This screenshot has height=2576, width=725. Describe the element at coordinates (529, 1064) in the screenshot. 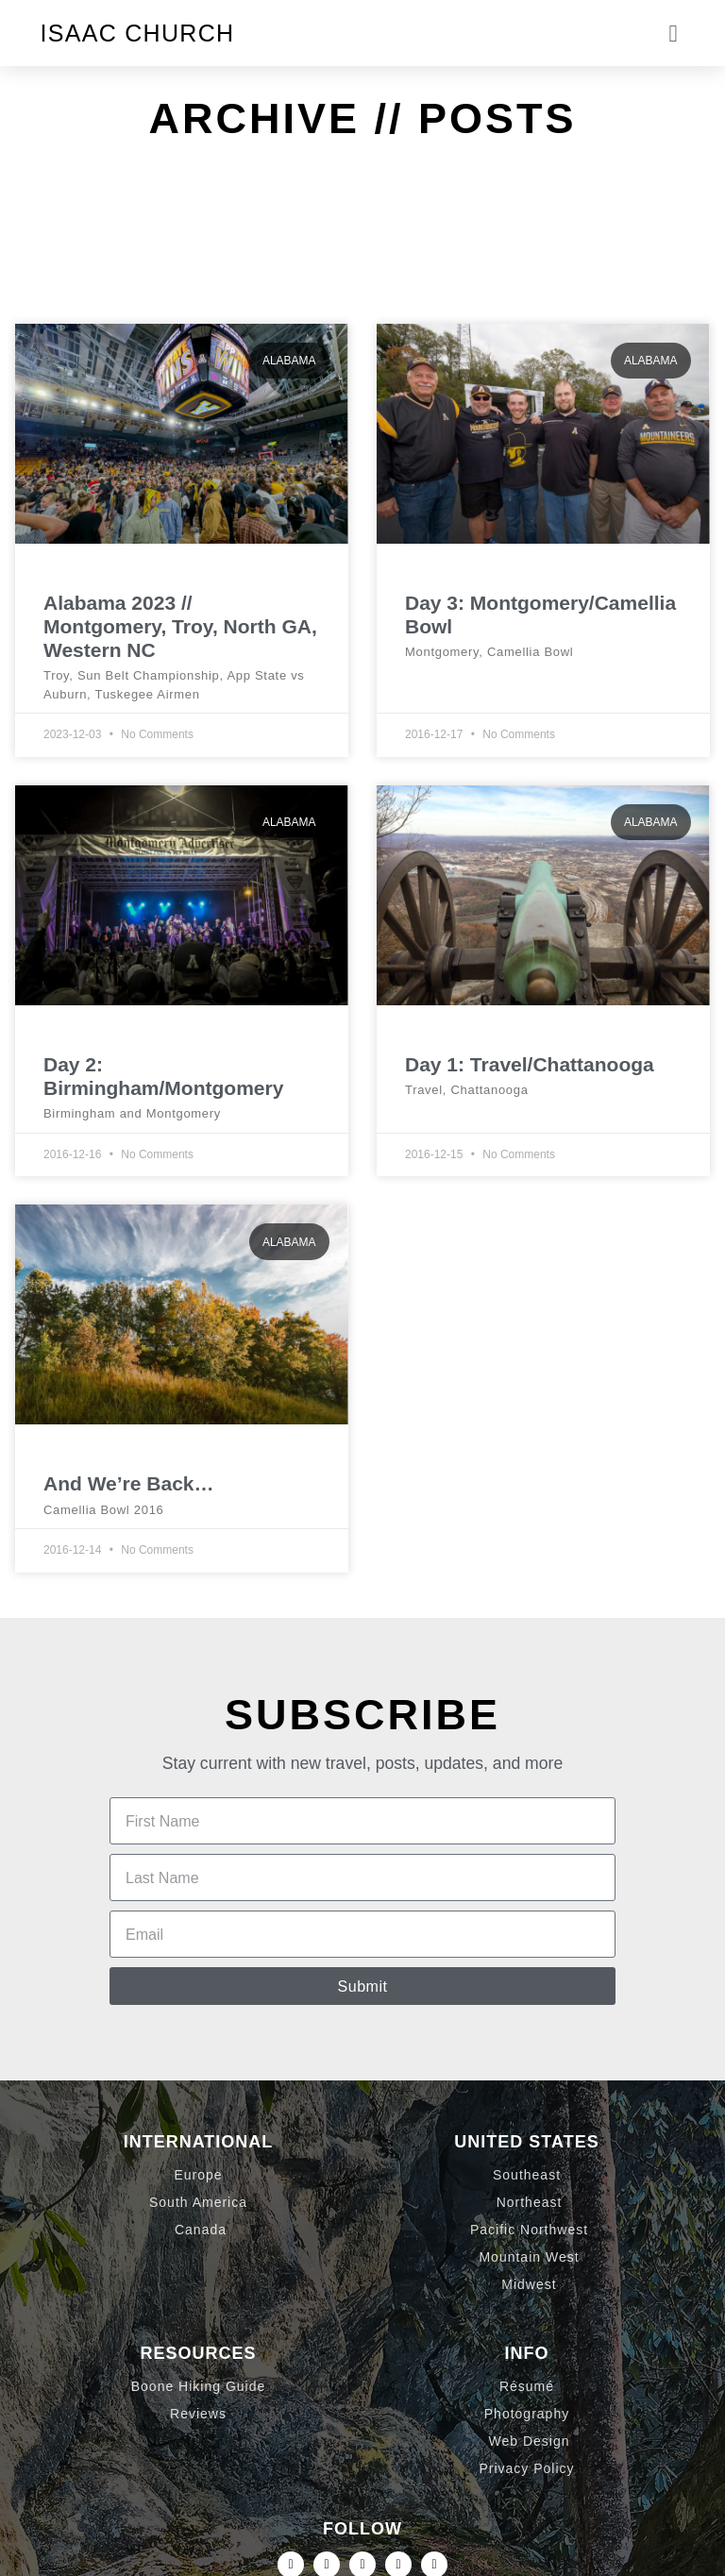

I see `Day 1: Travel/Chattanooga` at that location.